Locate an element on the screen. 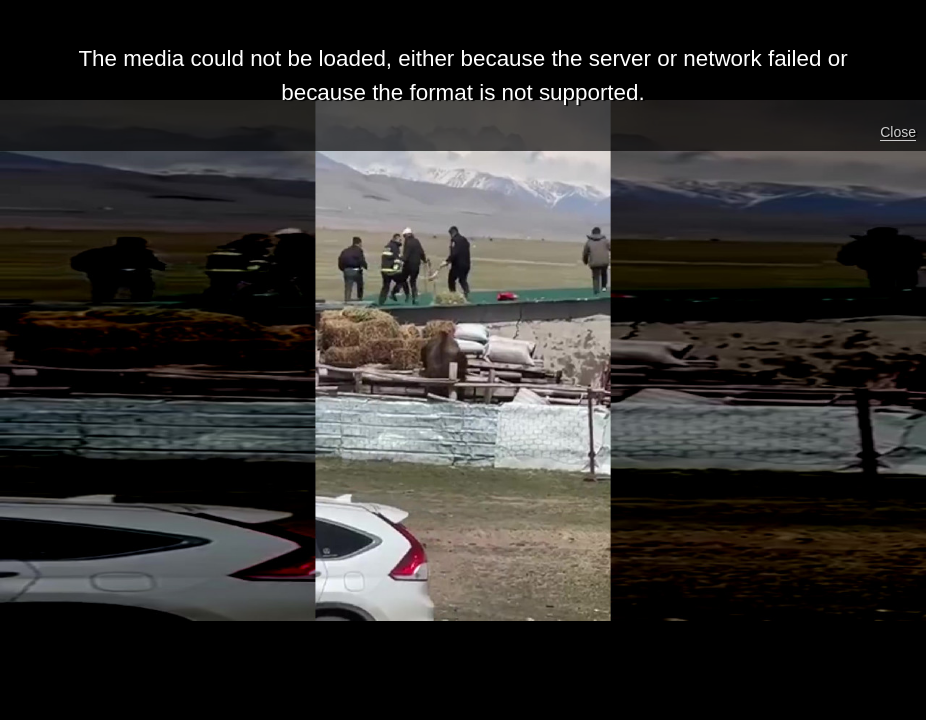 The height and width of the screenshot is (720, 926). Close [button] is located at coordinates (898, 132).